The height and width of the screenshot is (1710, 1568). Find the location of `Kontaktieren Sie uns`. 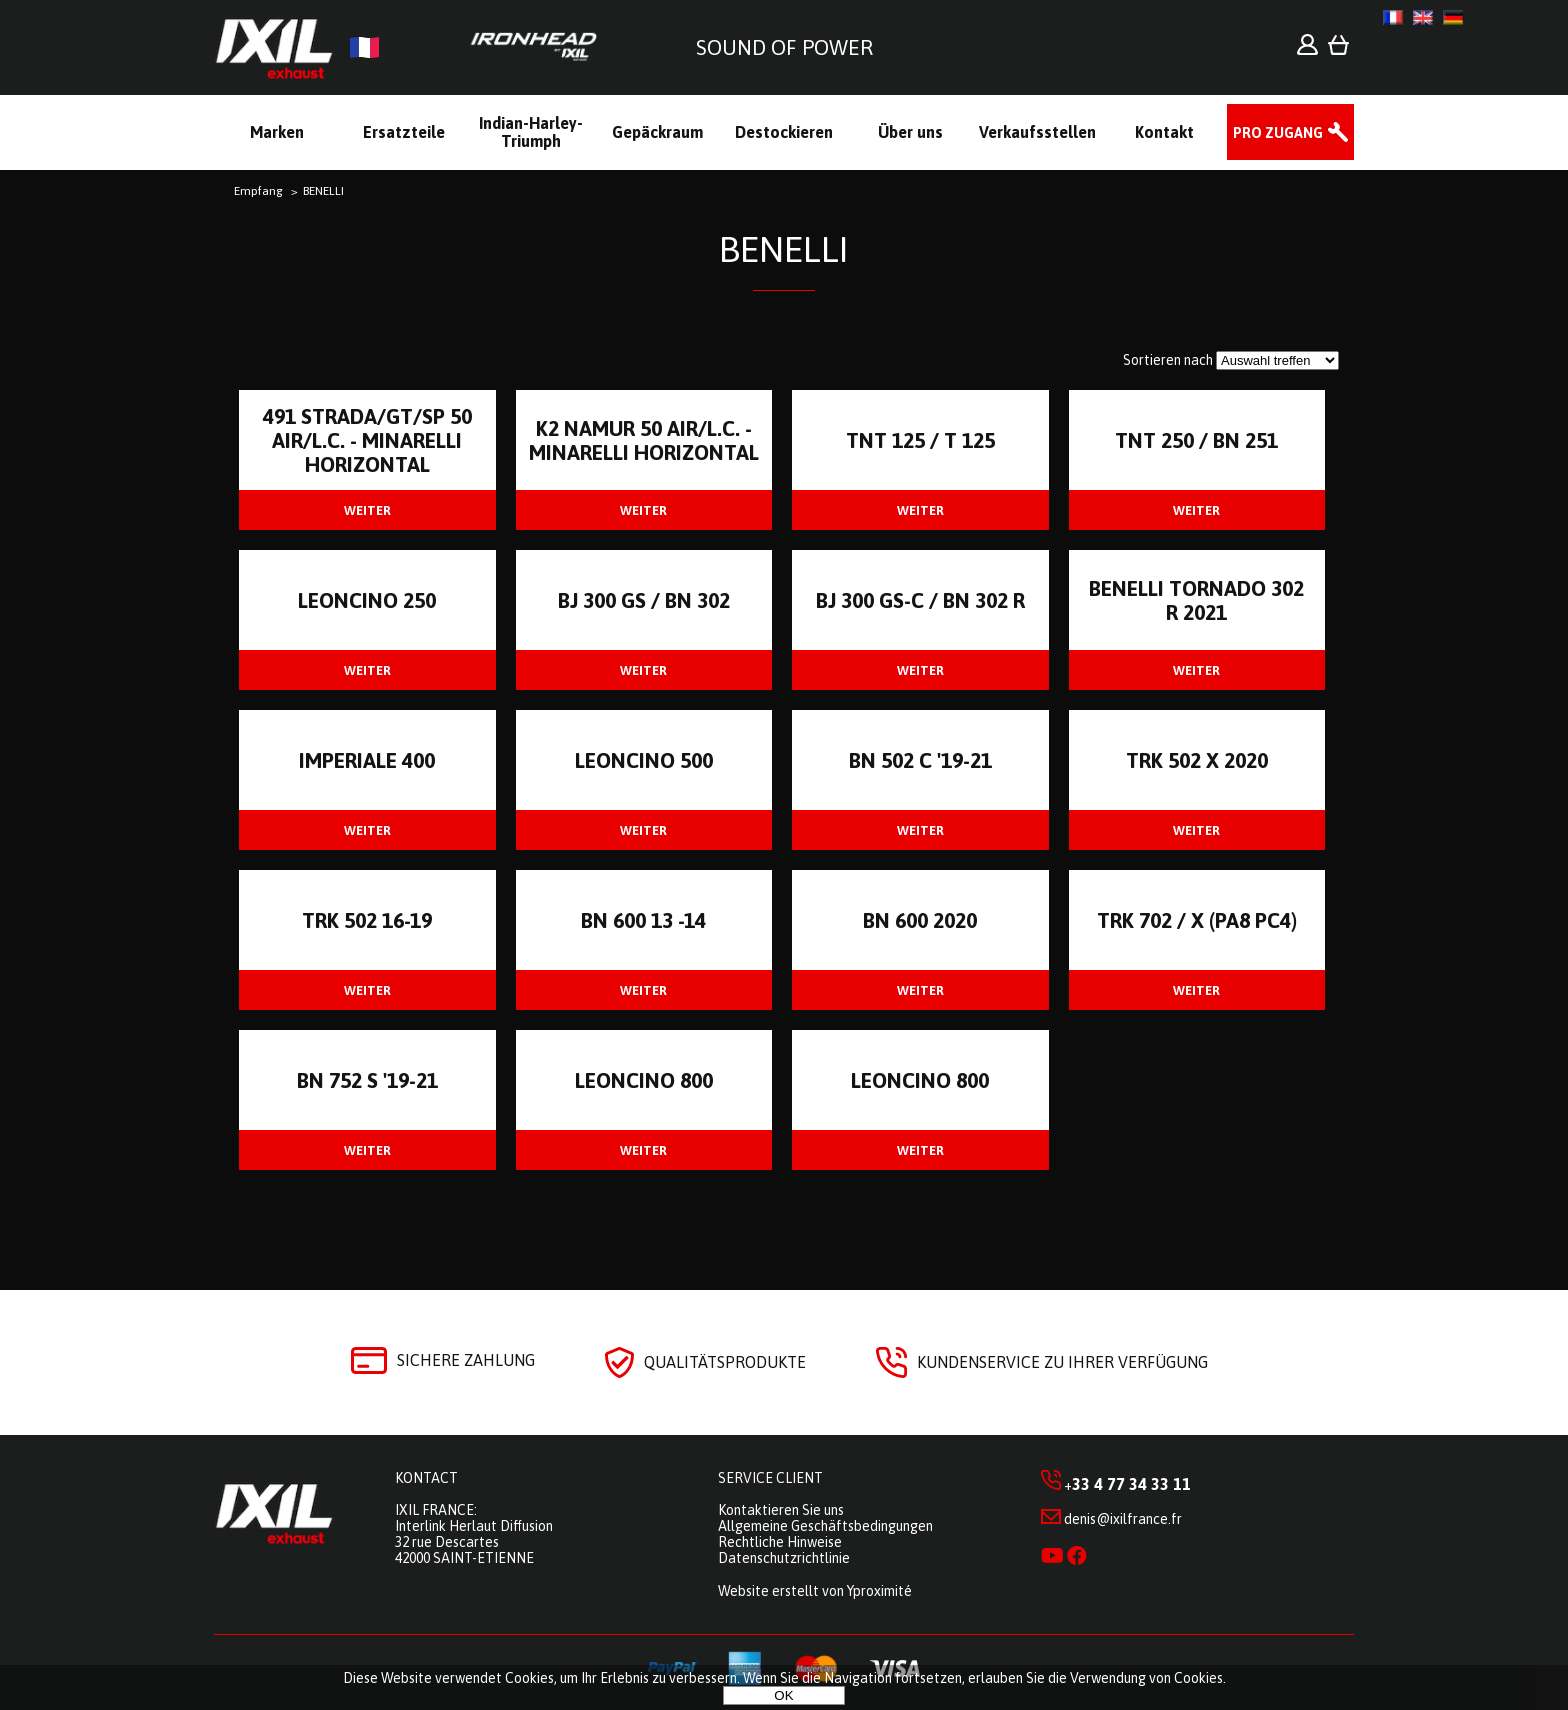

Kontaktieren Sie uns is located at coordinates (781, 1510).